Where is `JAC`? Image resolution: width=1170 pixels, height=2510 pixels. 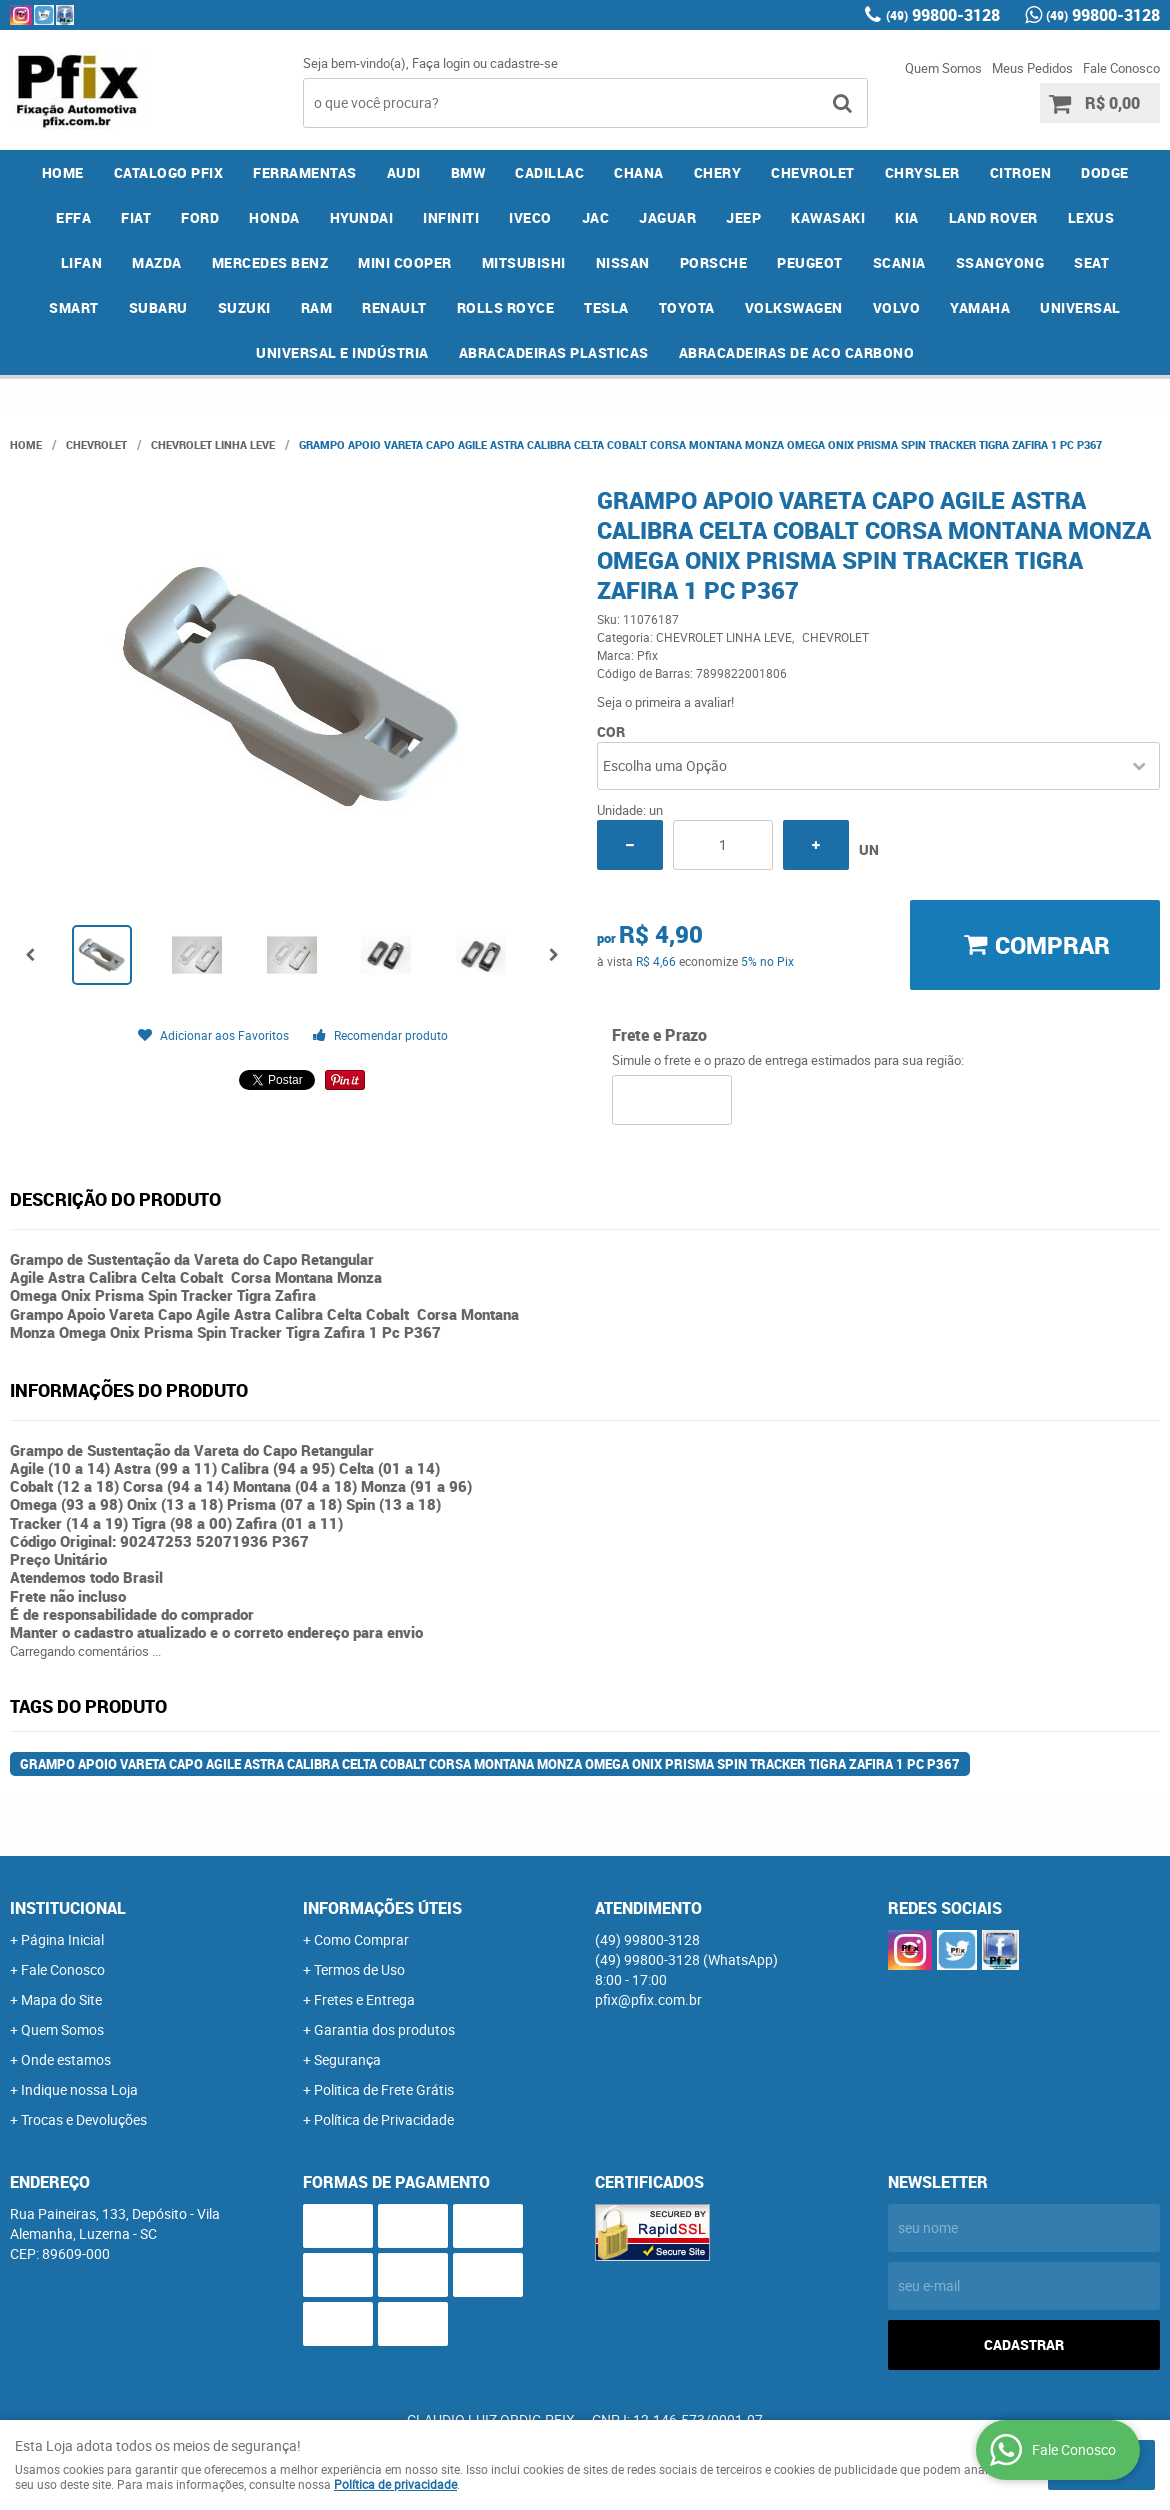 JAC is located at coordinates (596, 217).